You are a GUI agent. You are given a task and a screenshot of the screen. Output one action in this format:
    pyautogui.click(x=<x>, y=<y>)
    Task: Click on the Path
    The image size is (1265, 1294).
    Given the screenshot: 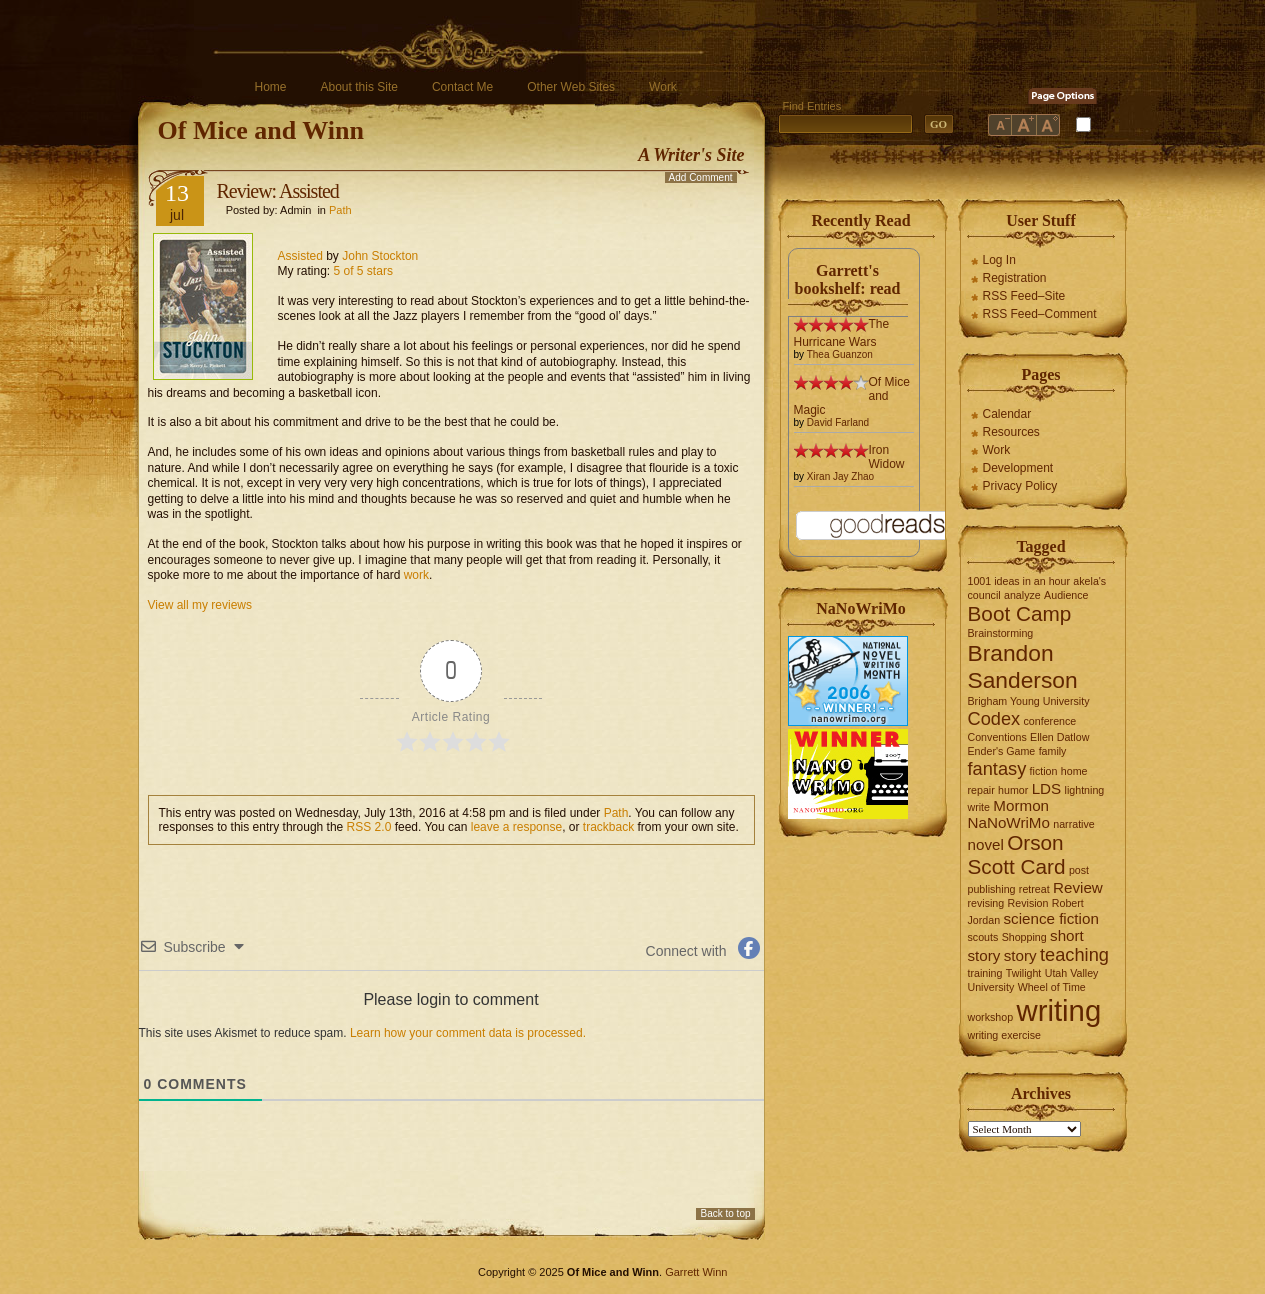 What is the action you would take?
    pyautogui.click(x=340, y=210)
    